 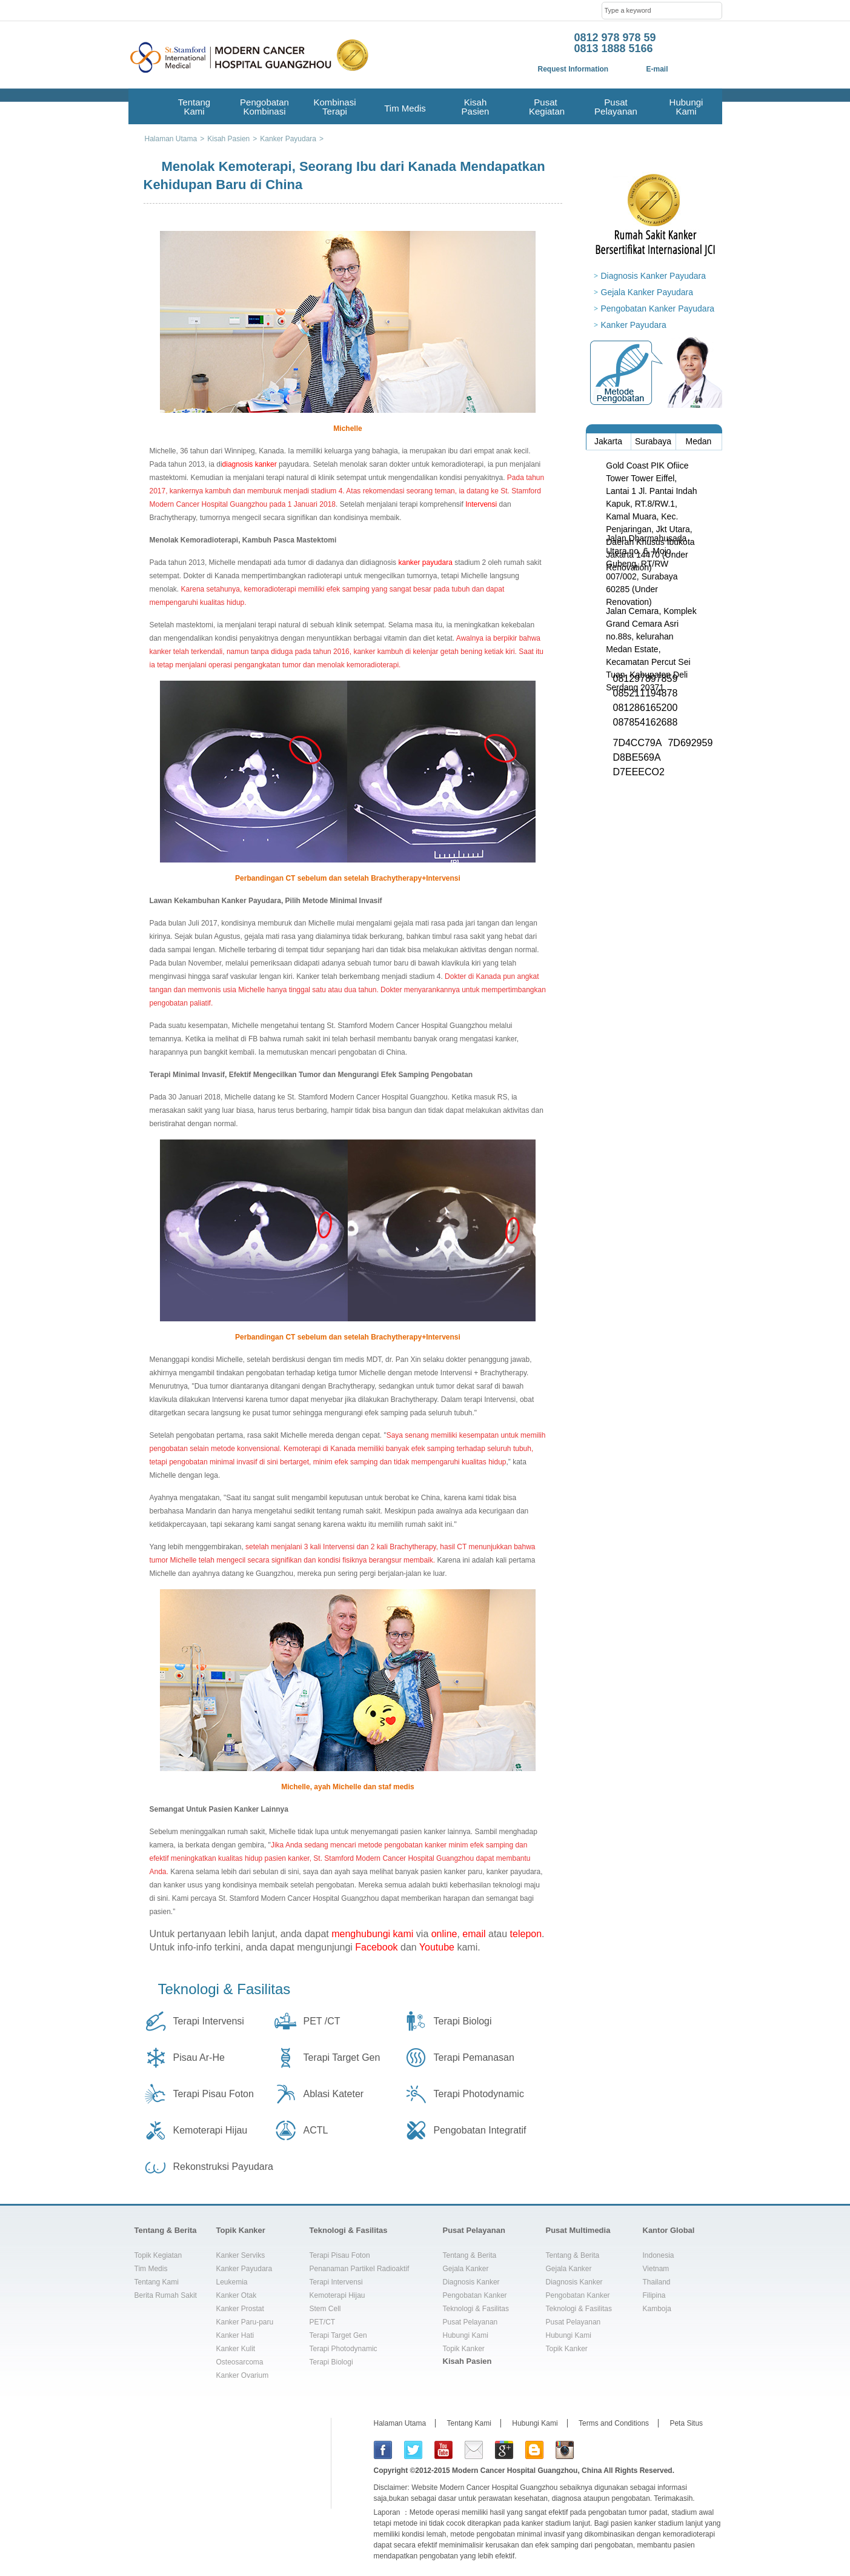 What do you see at coordinates (322, 2021) in the screenshot?
I see `PET /CT` at bounding box center [322, 2021].